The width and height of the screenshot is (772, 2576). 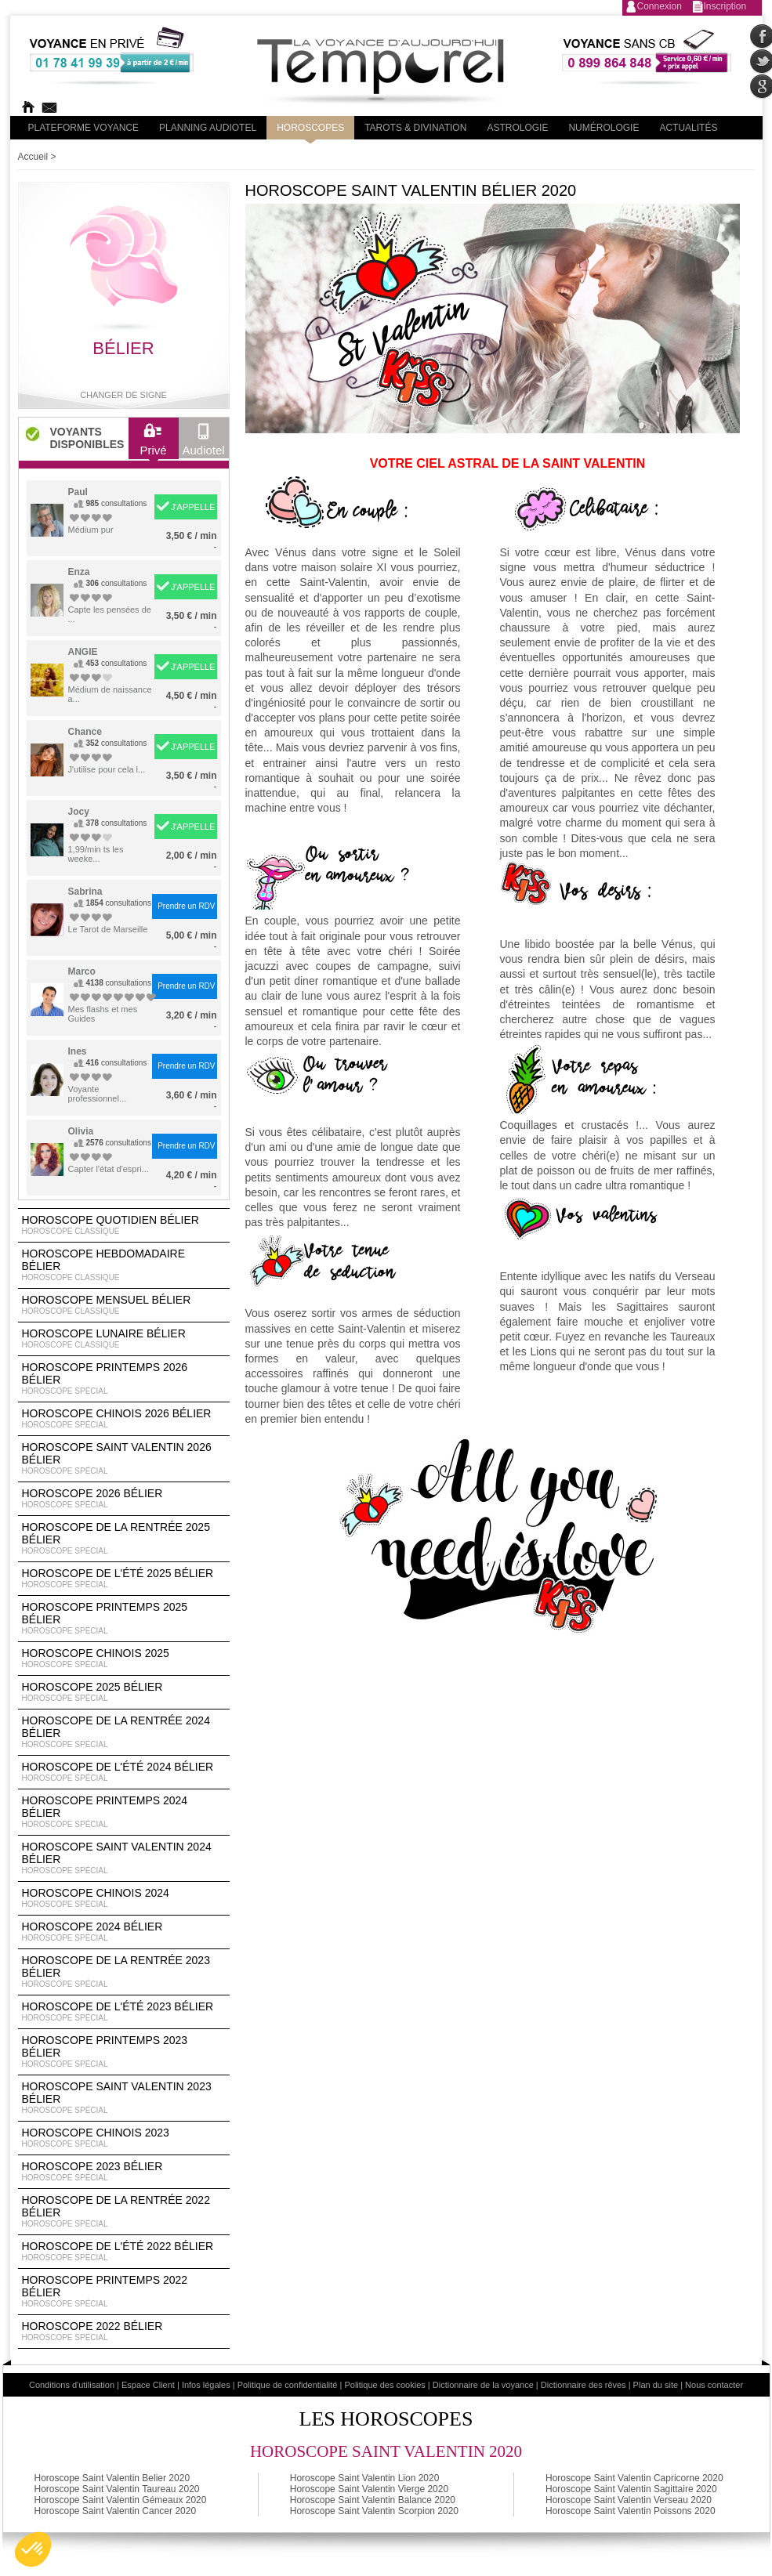 What do you see at coordinates (631, 2489) in the screenshot?
I see `Horoscope Saint Valentin Sagittaire 2020` at bounding box center [631, 2489].